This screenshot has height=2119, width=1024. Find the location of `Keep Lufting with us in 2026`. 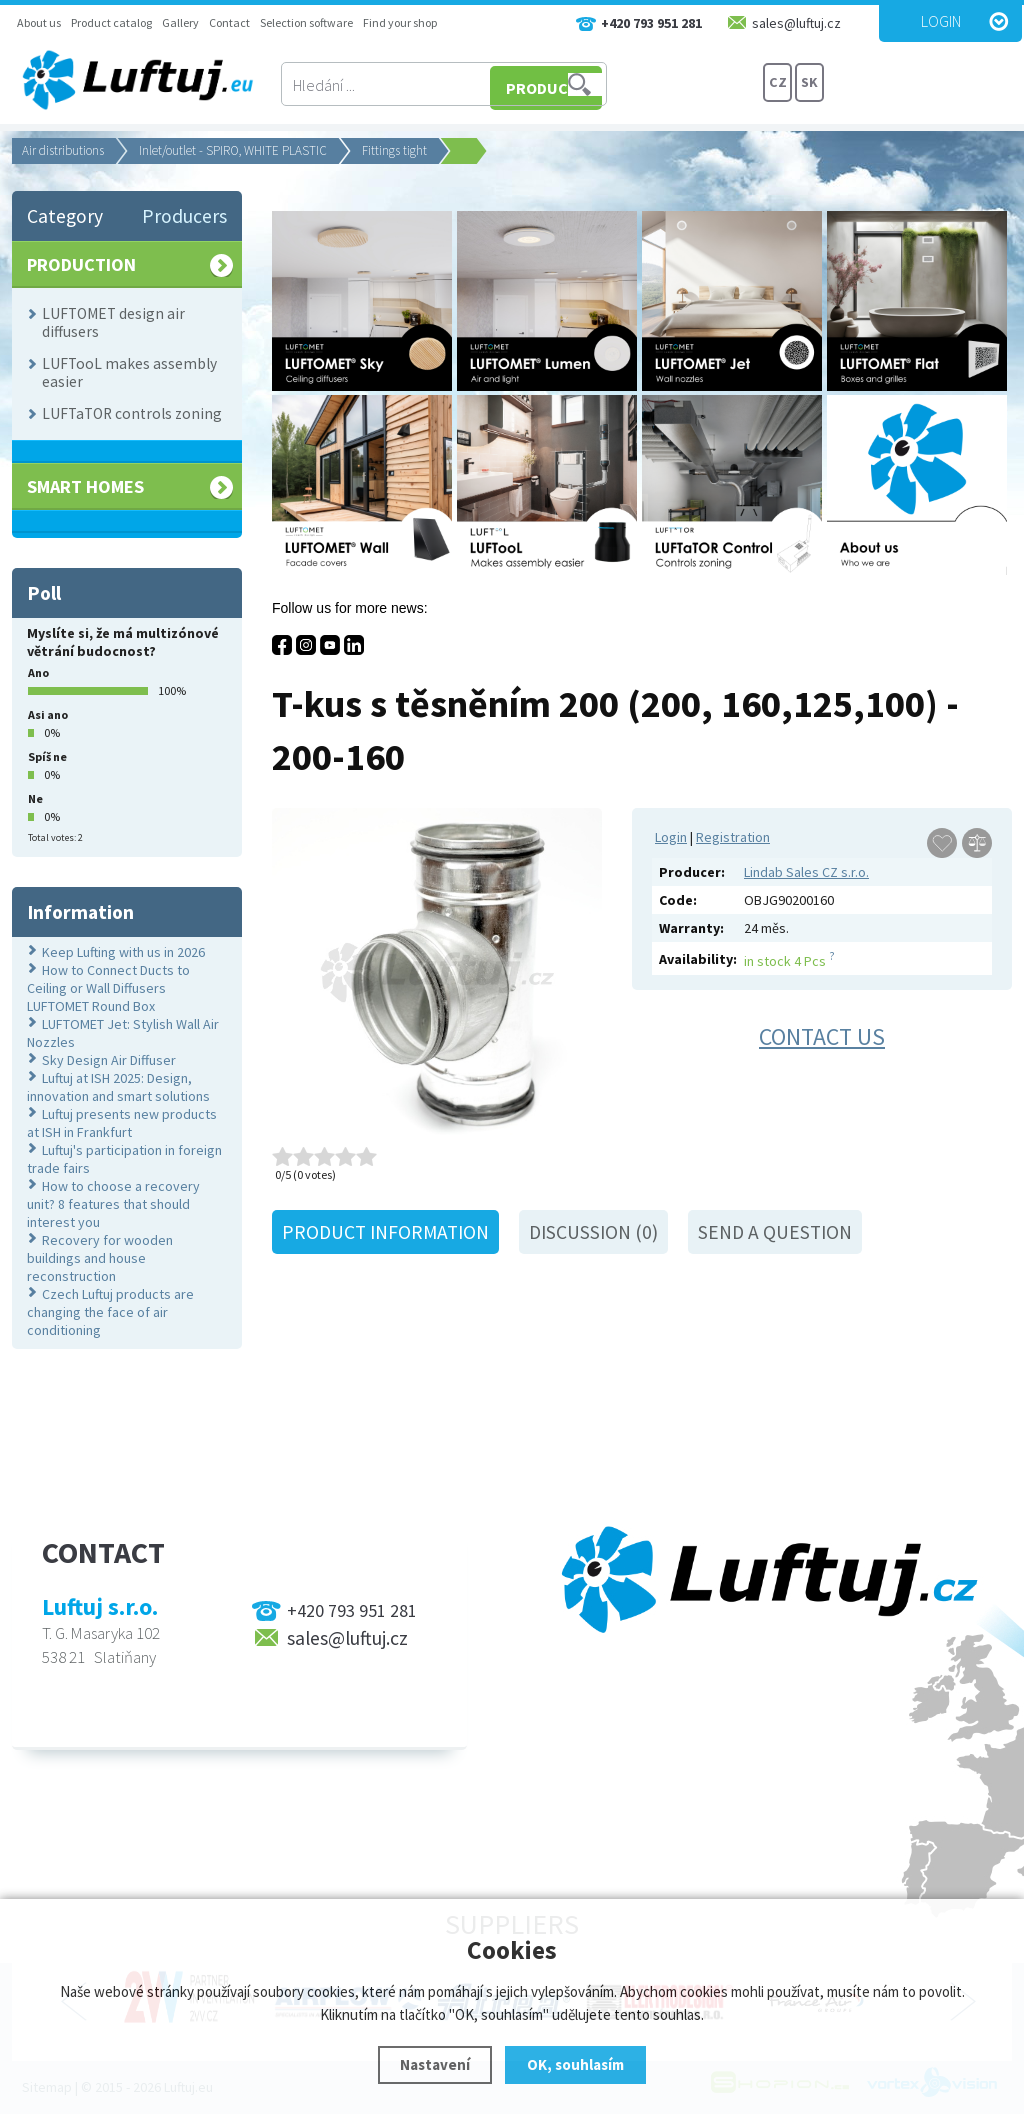

Keep Lufting with us in 2026 is located at coordinates (123, 952).